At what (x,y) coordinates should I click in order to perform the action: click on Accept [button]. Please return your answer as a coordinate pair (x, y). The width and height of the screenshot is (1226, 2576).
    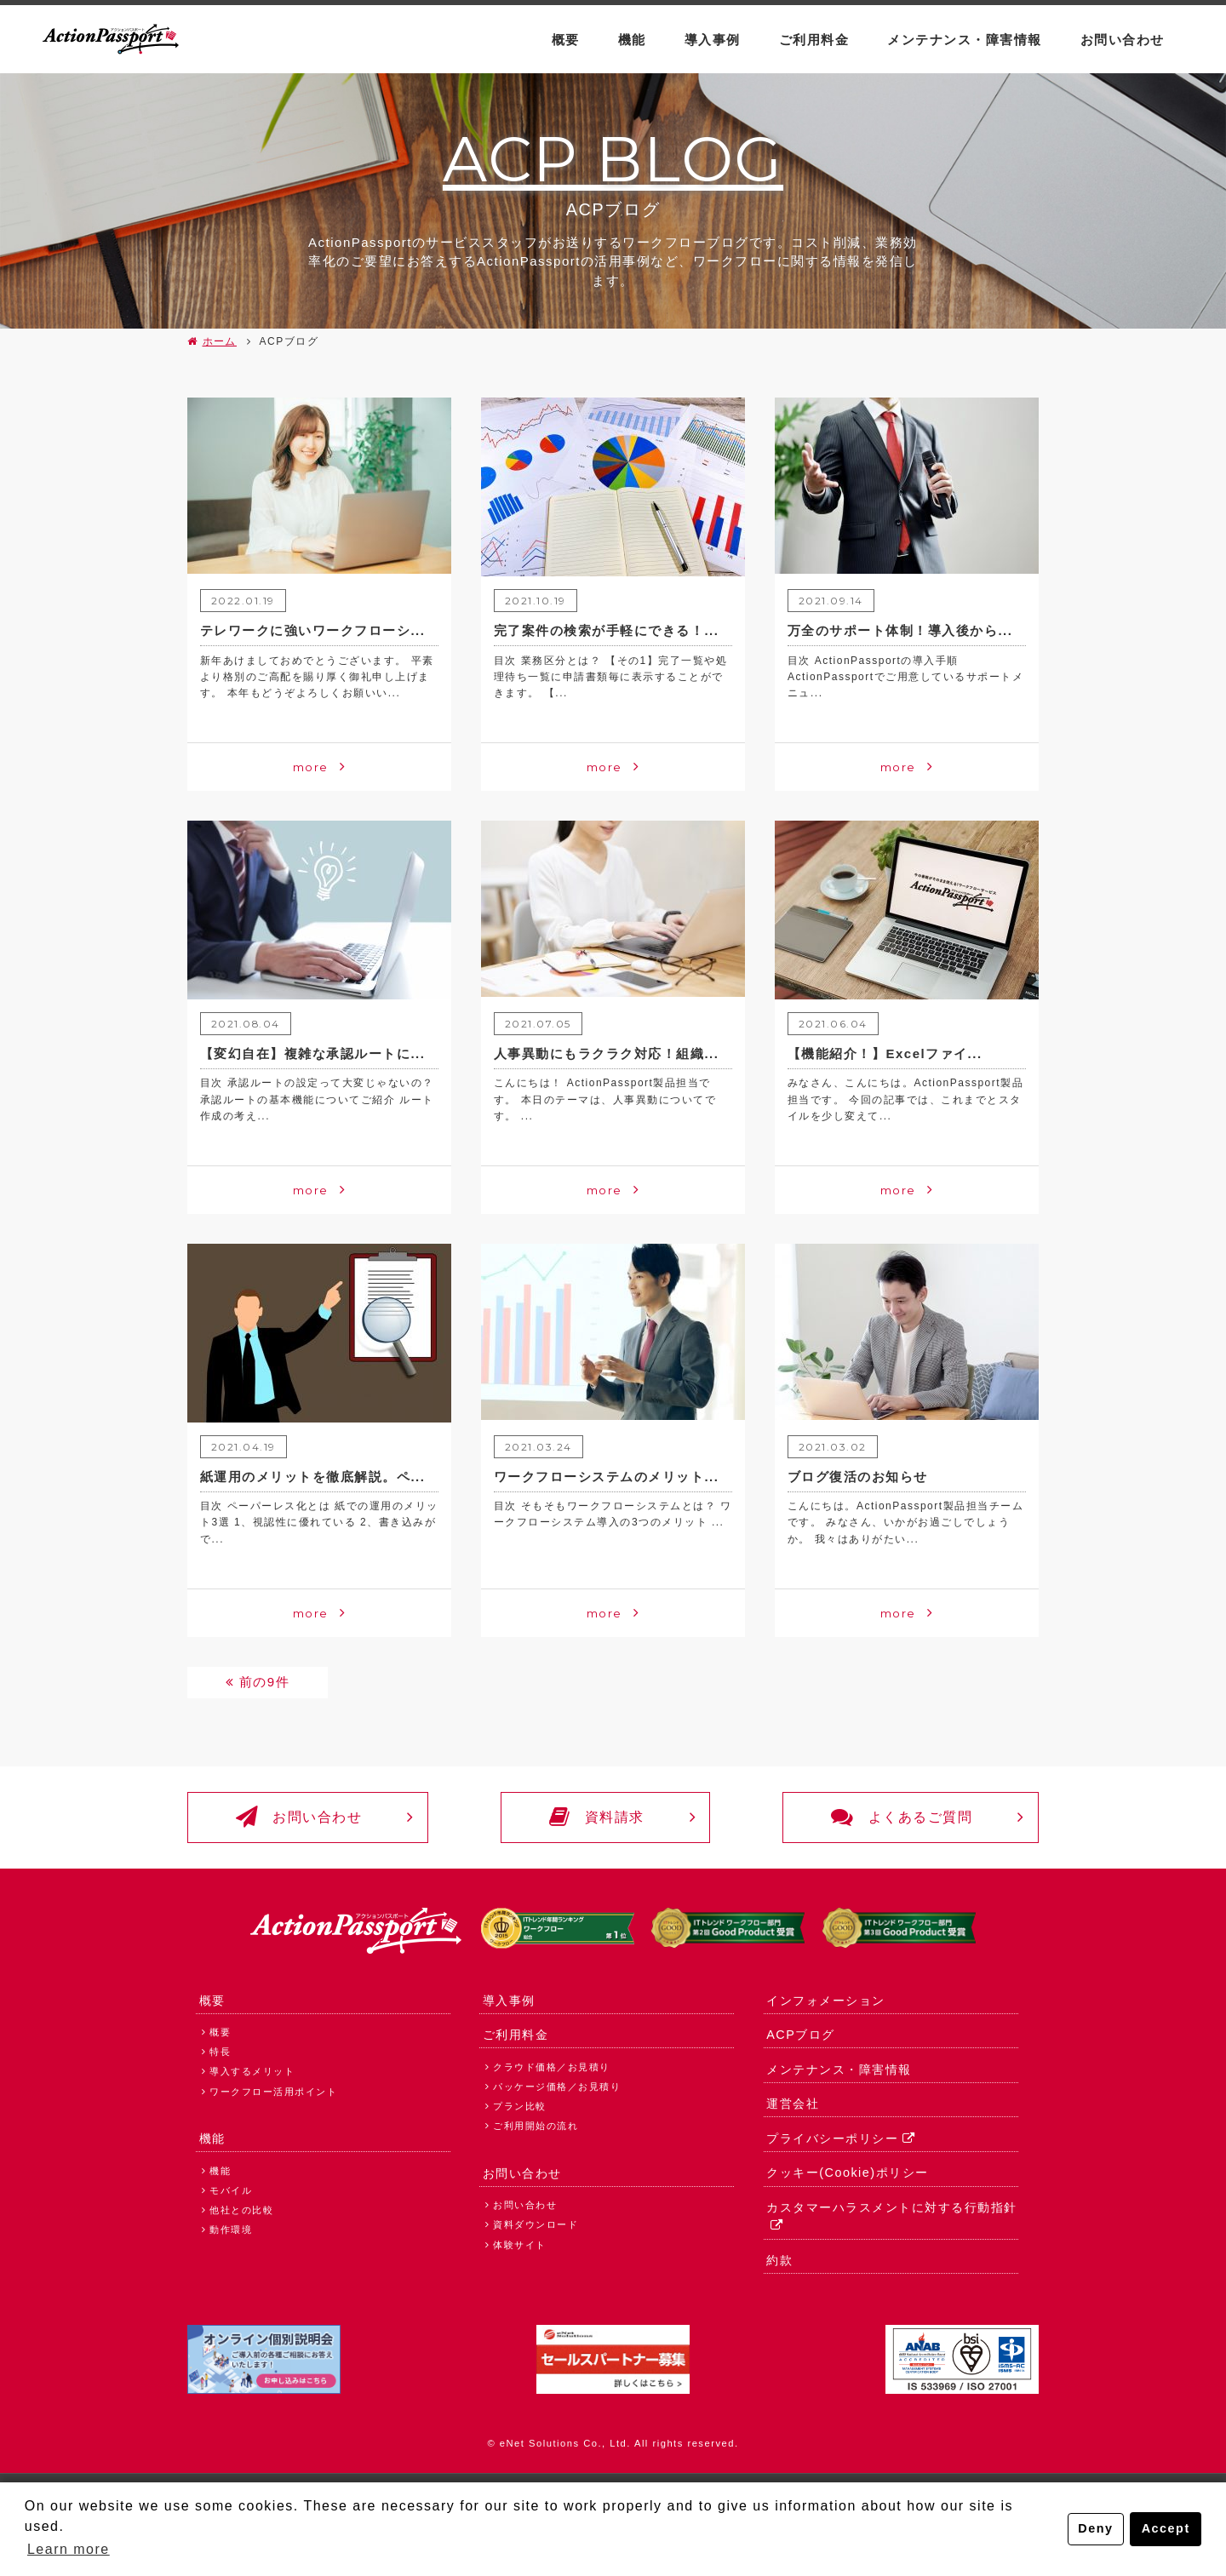
    Looking at the image, I should click on (1166, 2529).